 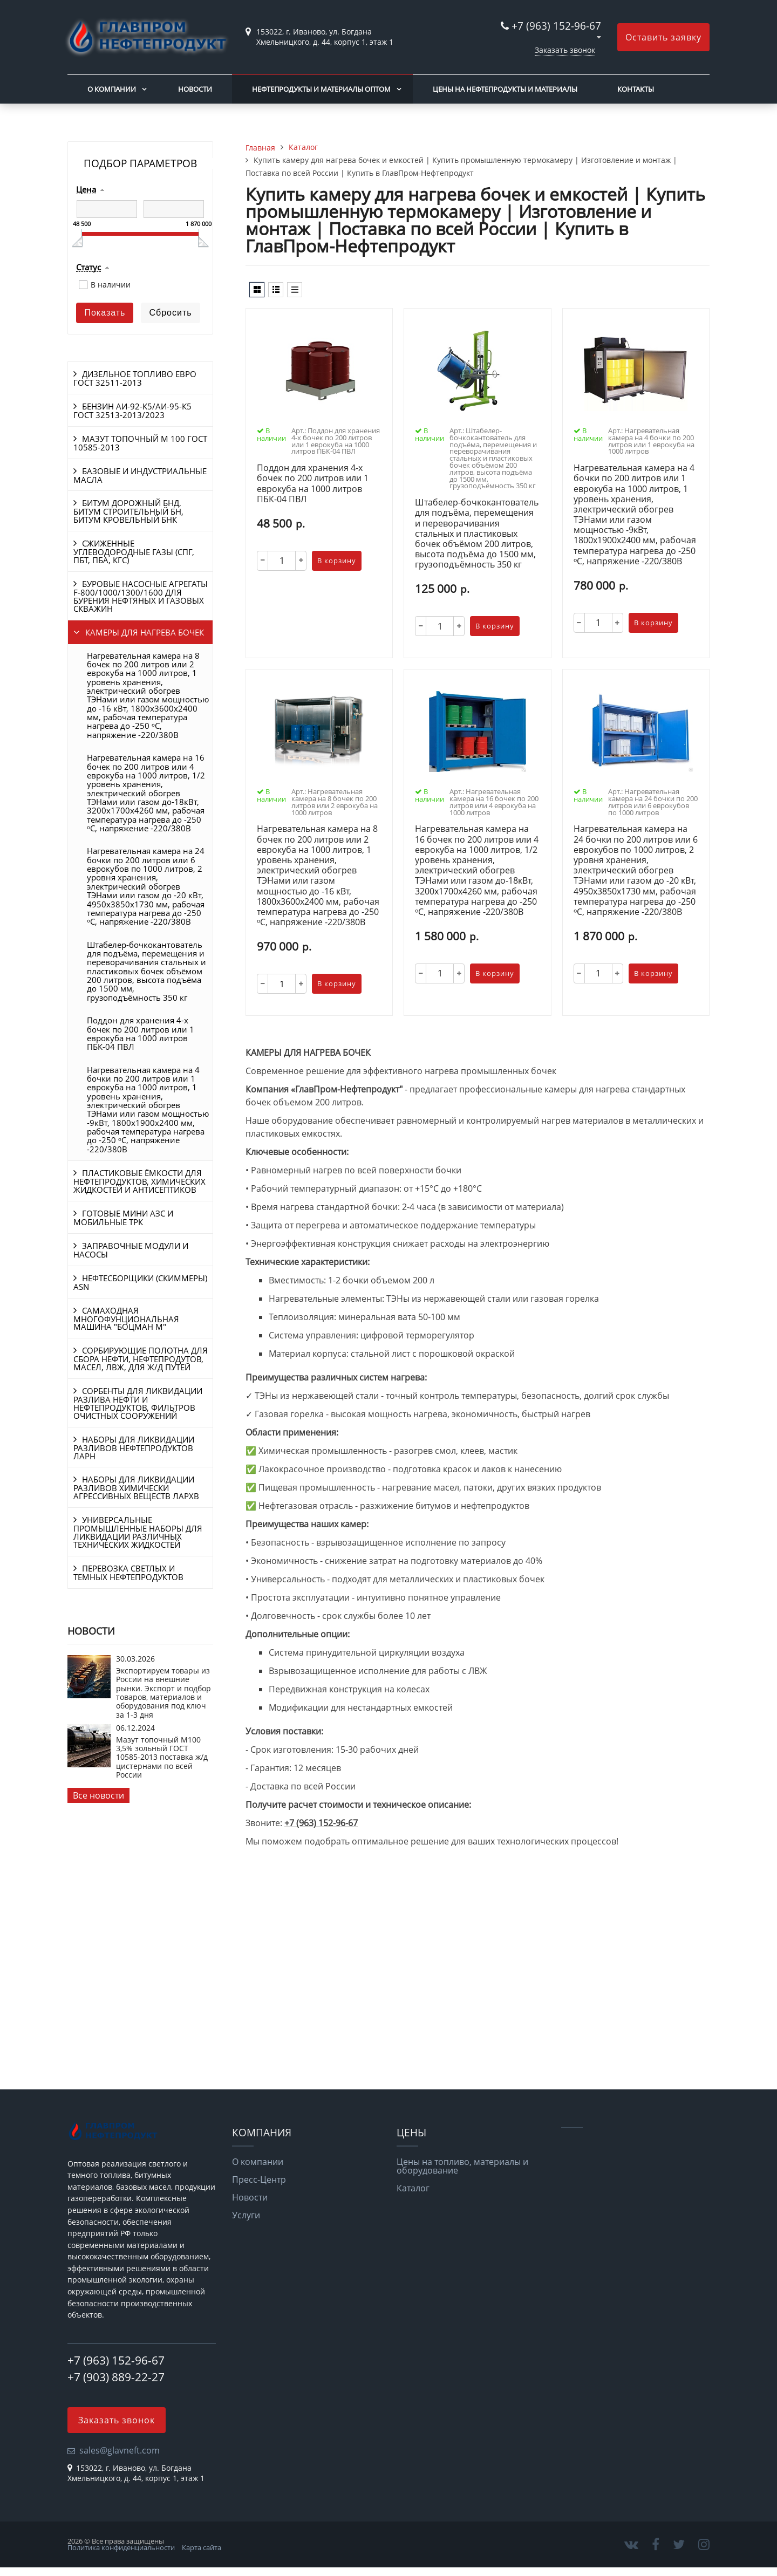 What do you see at coordinates (98, 1795) in the screenshot?
I see `Все новости` at bounding box center [98, 1795].